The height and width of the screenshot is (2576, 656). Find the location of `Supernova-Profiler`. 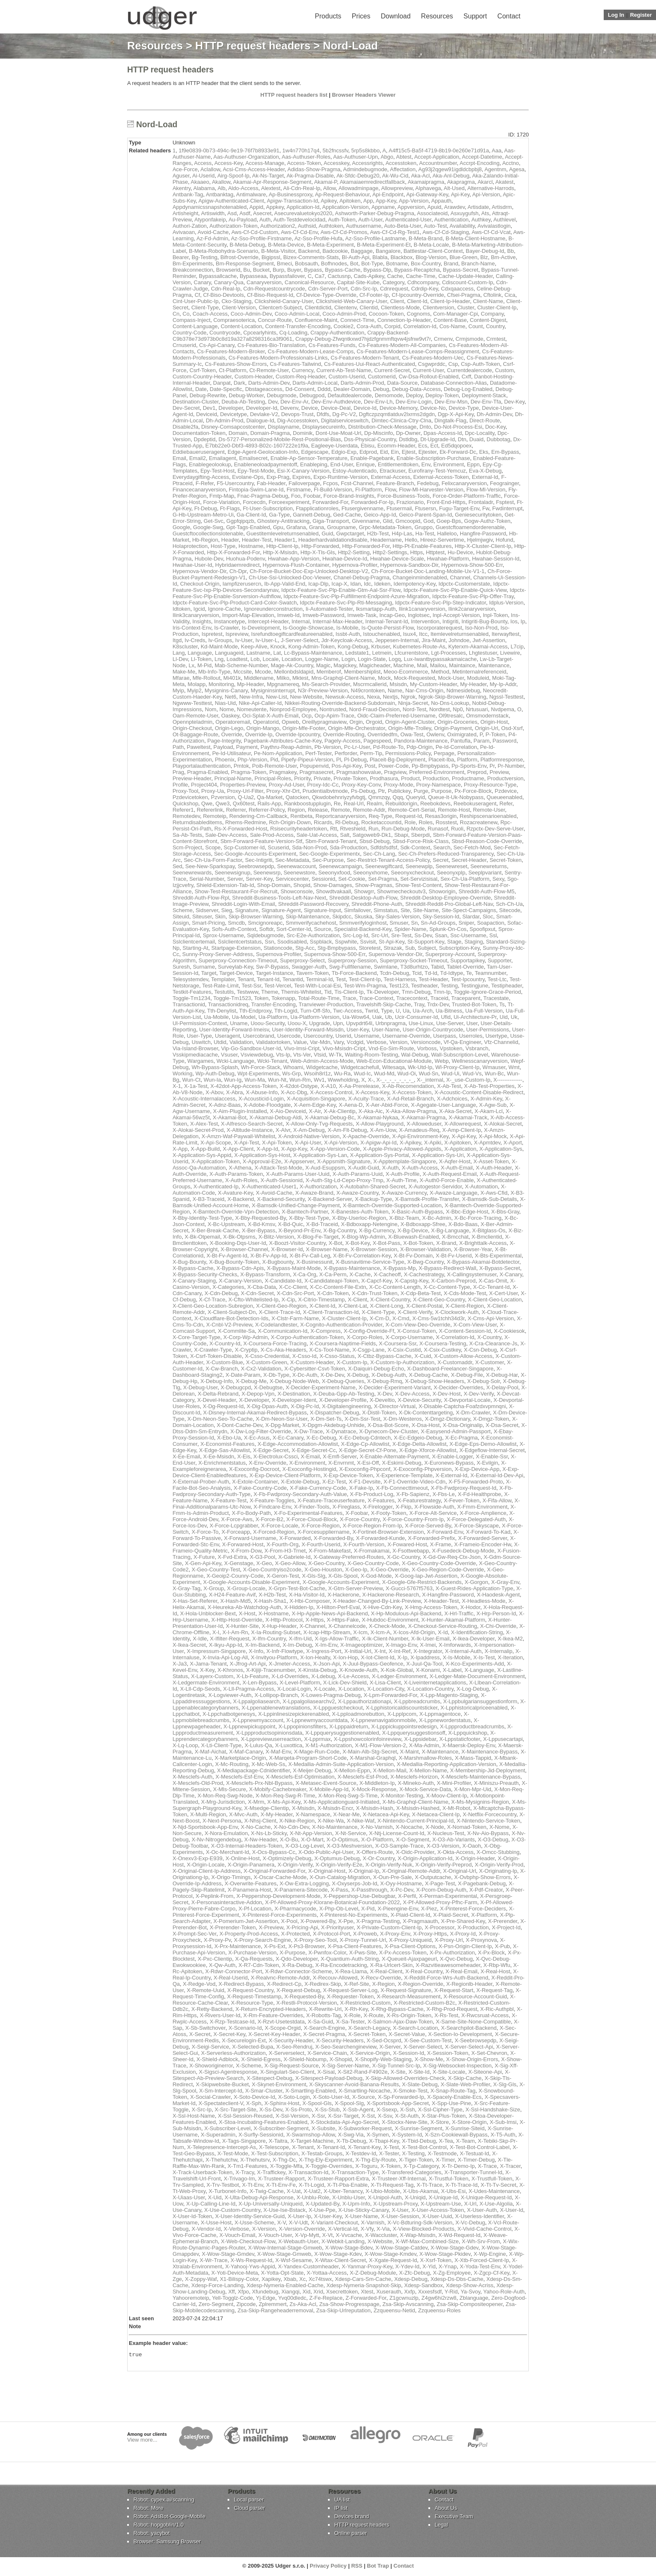

Supernova-Profiler is located at coordinates (278, 954).